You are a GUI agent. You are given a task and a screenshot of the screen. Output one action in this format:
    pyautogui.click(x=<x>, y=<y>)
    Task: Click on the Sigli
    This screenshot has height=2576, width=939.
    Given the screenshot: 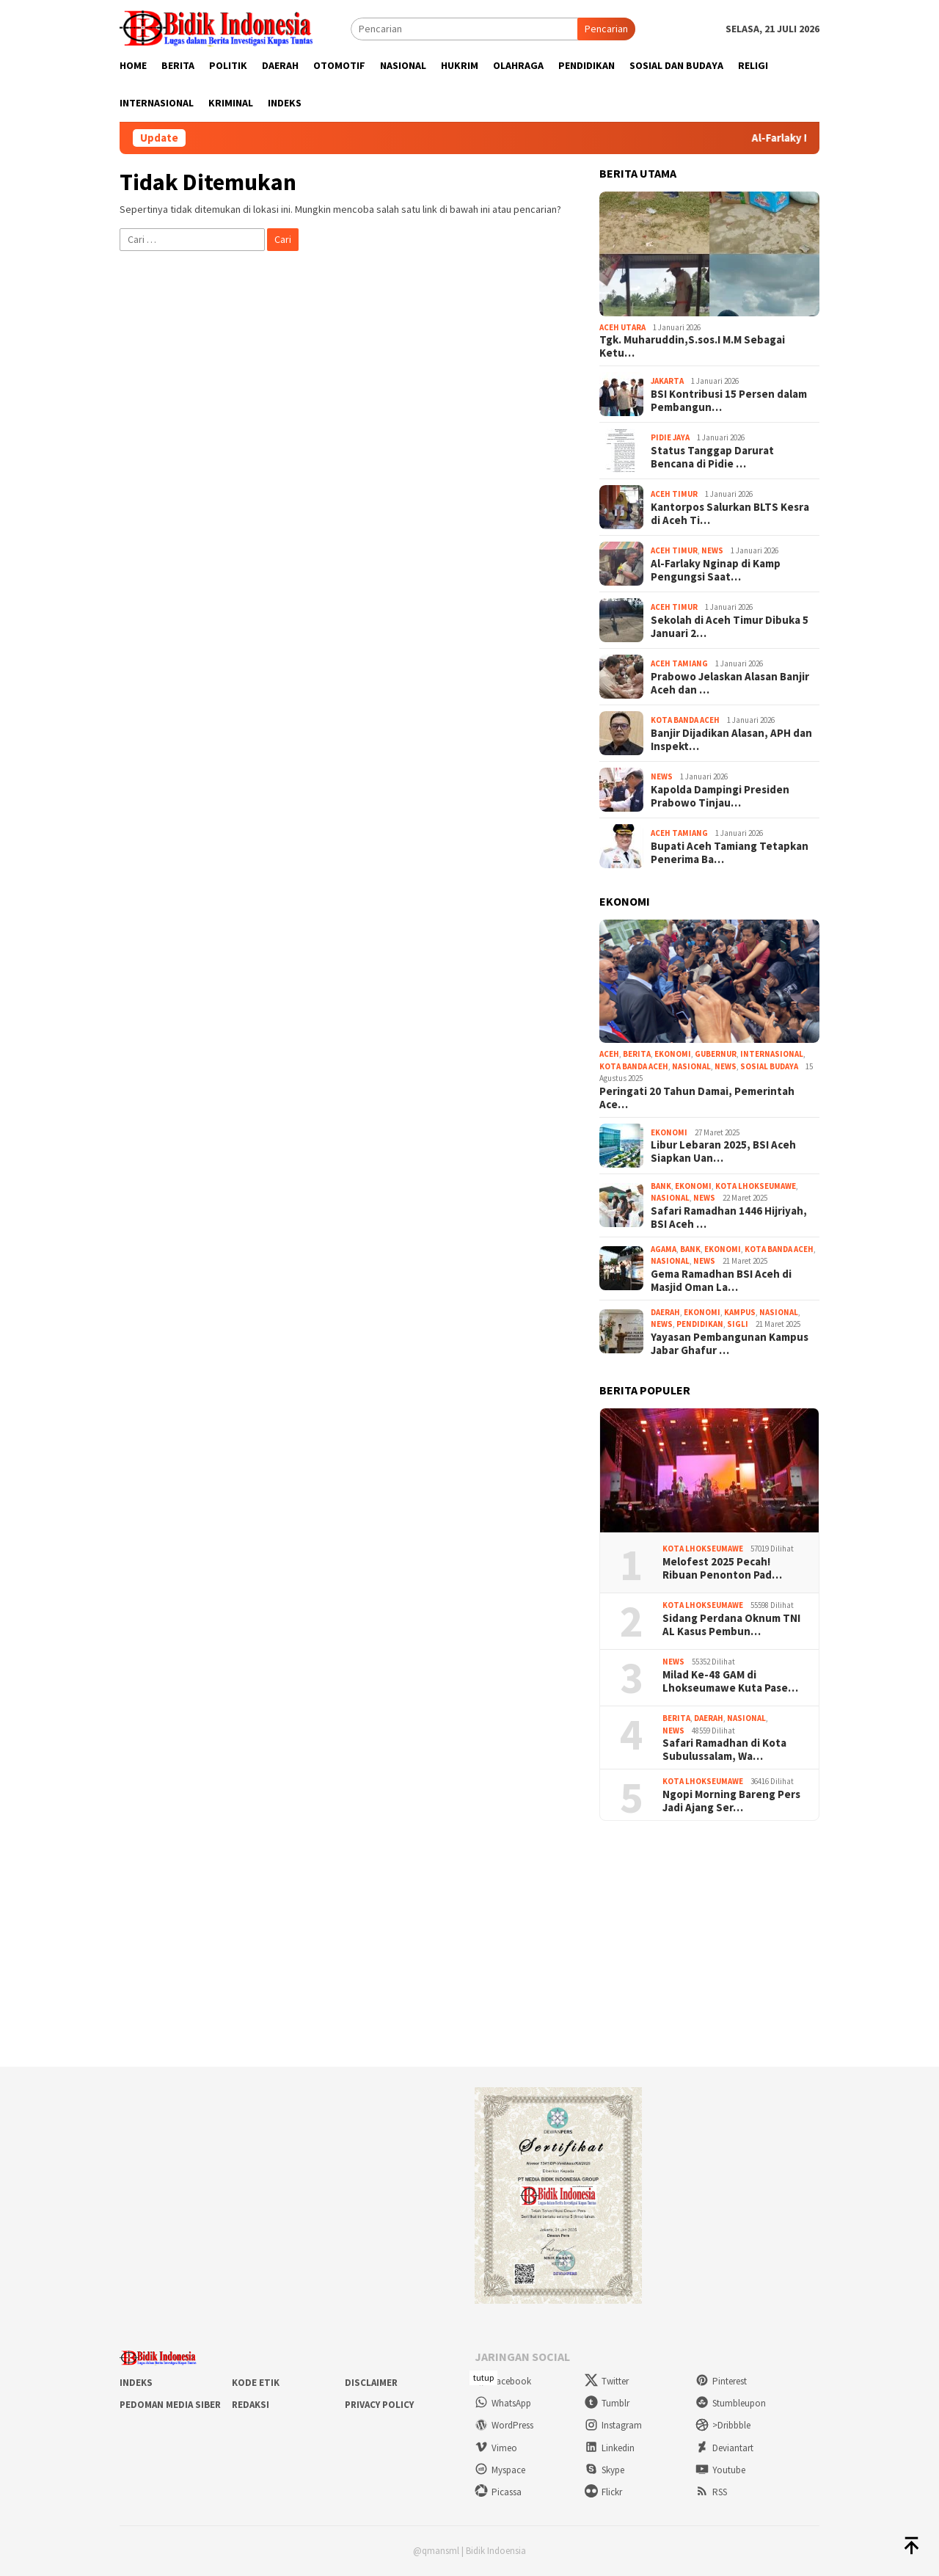 What is the action you would take?
    pyautogui.click(x=737, y=1324)
    